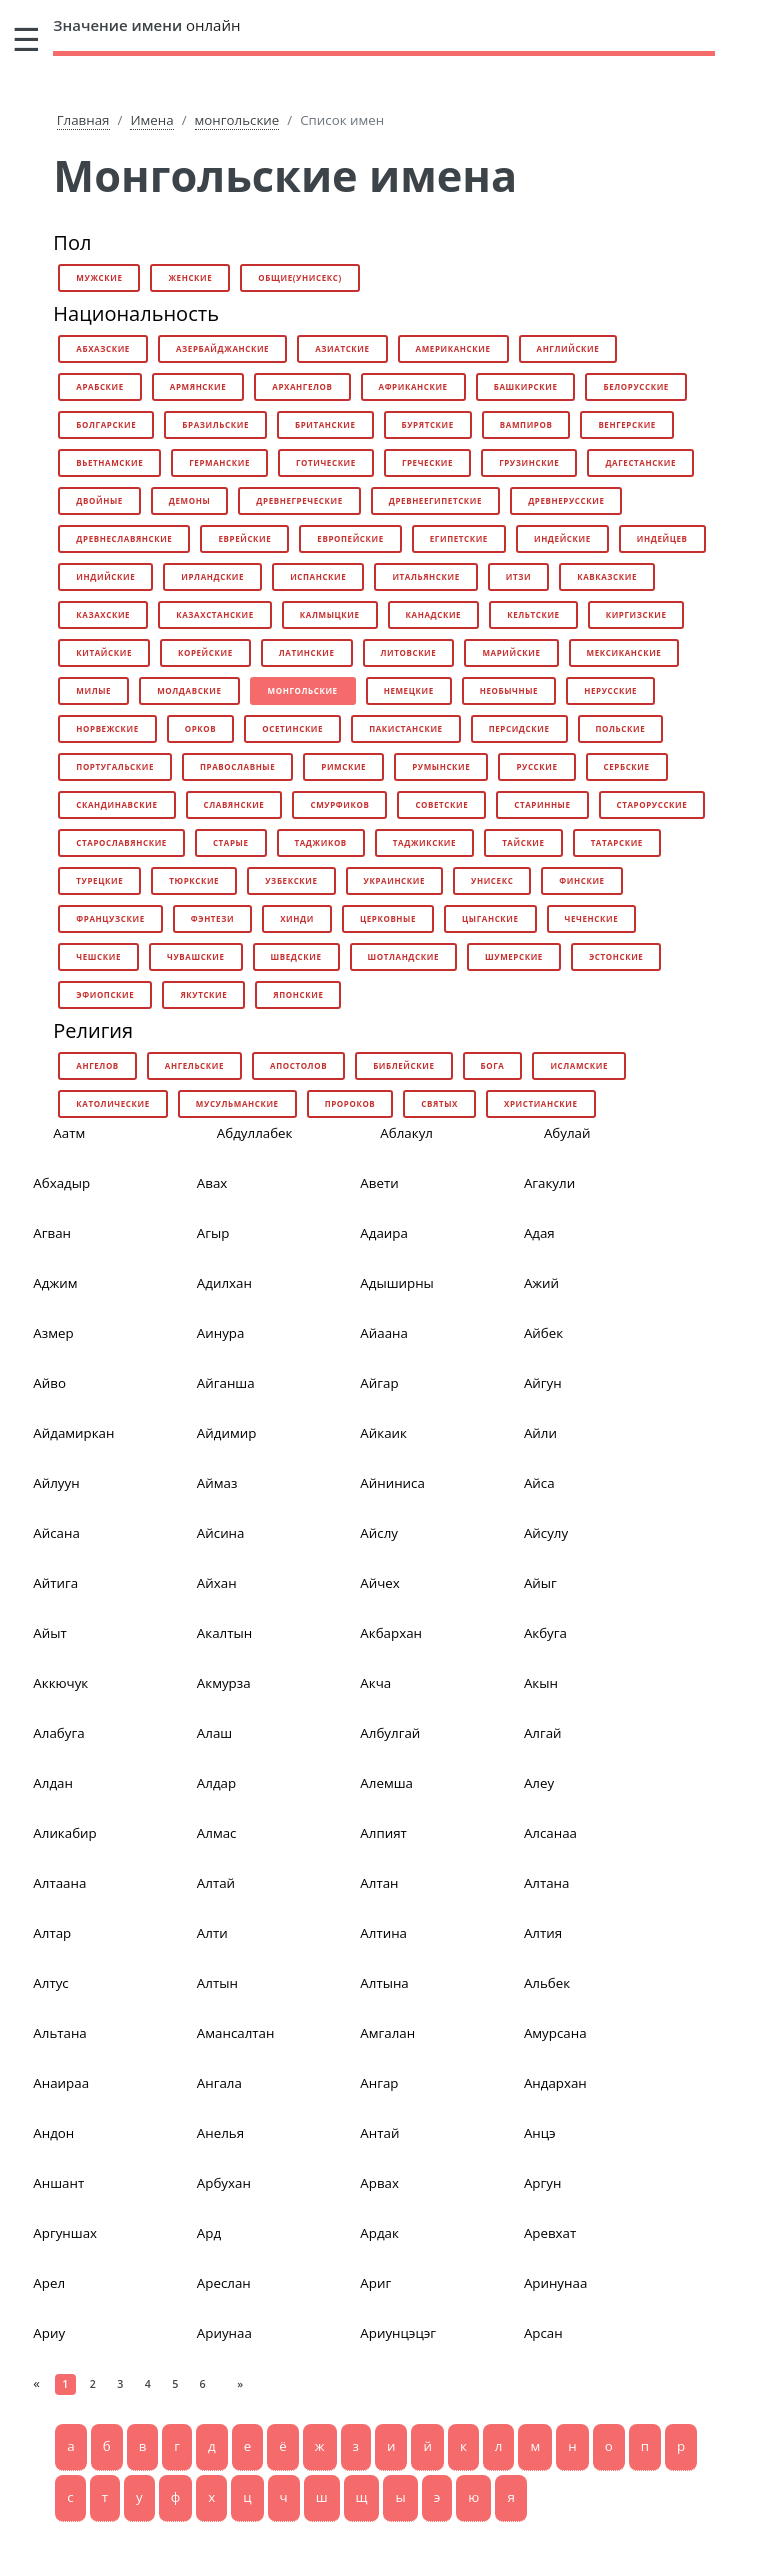 This screenshot has height=2552, width=768. What do you see at coordinates (105, 994) in the screenshot?
I see `эфиопские` at bounding box center [105, 994].